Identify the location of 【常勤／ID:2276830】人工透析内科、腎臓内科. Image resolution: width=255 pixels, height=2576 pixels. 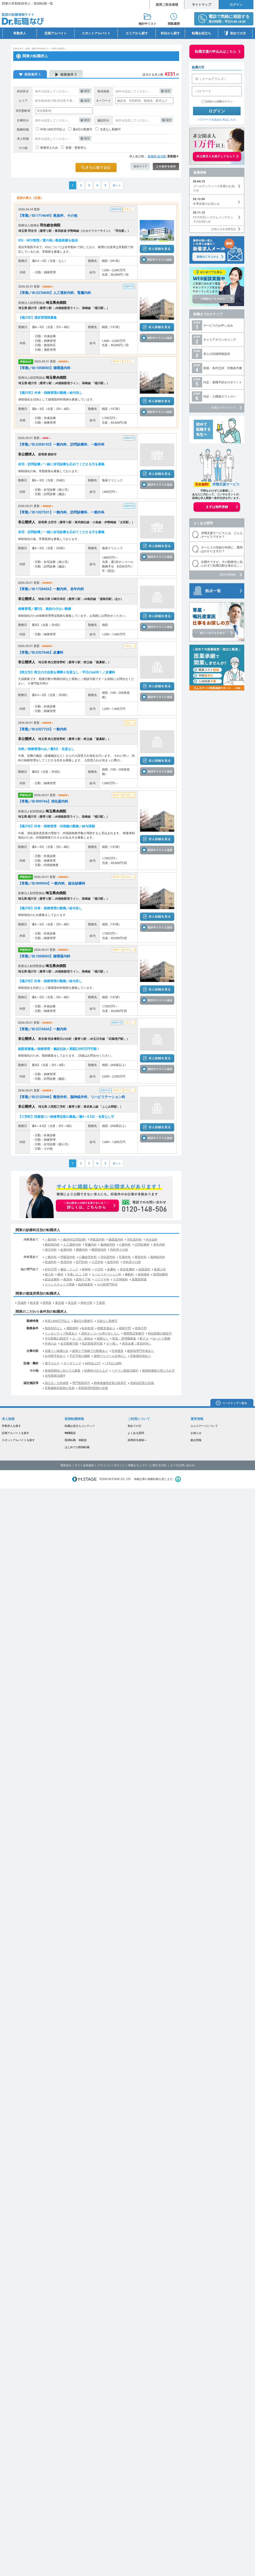
(54, 293).